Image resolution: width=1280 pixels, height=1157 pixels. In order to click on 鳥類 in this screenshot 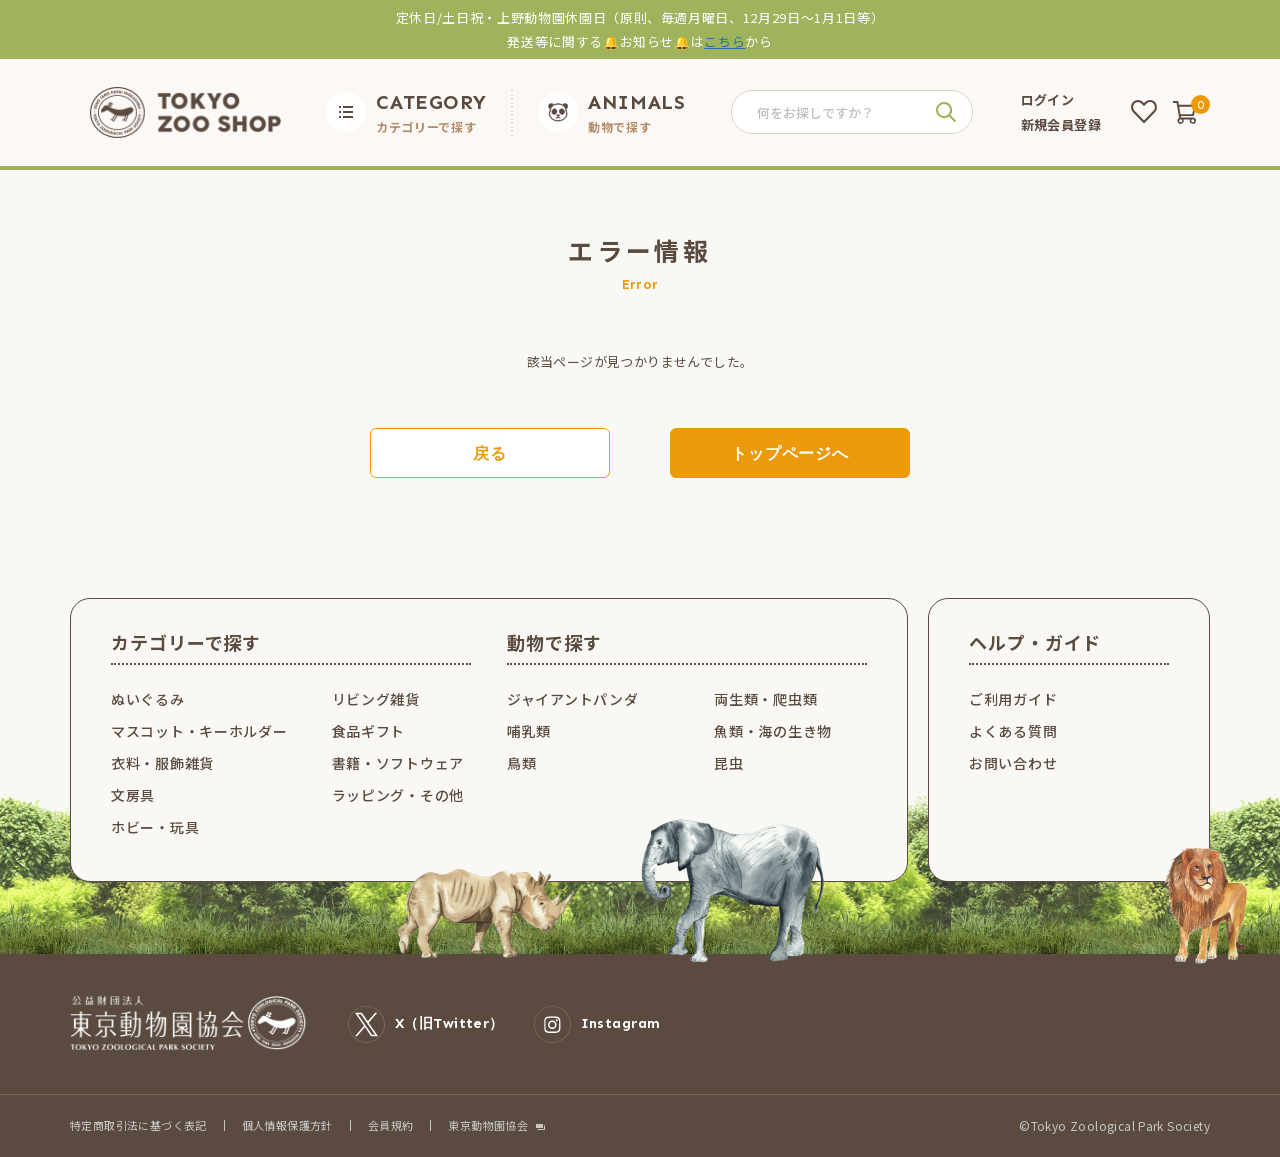, I will do `click(521, 763)`.